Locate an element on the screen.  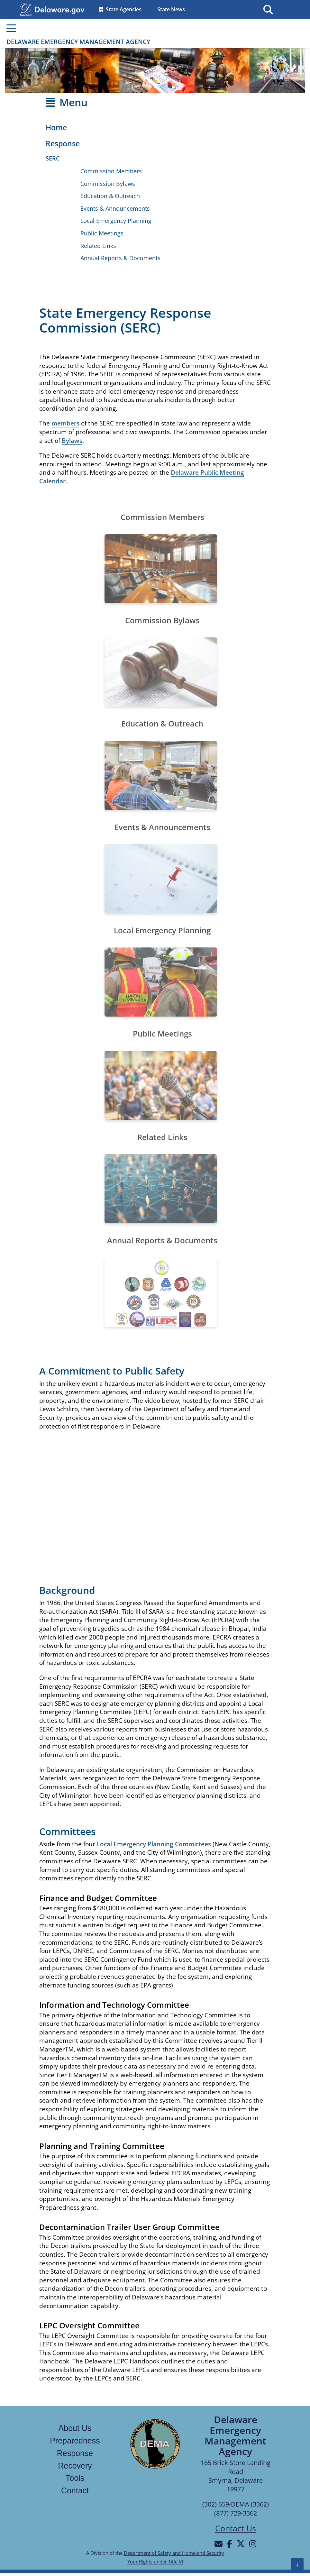
Response [Links to the response page] is located at coordinates (75, 2453).